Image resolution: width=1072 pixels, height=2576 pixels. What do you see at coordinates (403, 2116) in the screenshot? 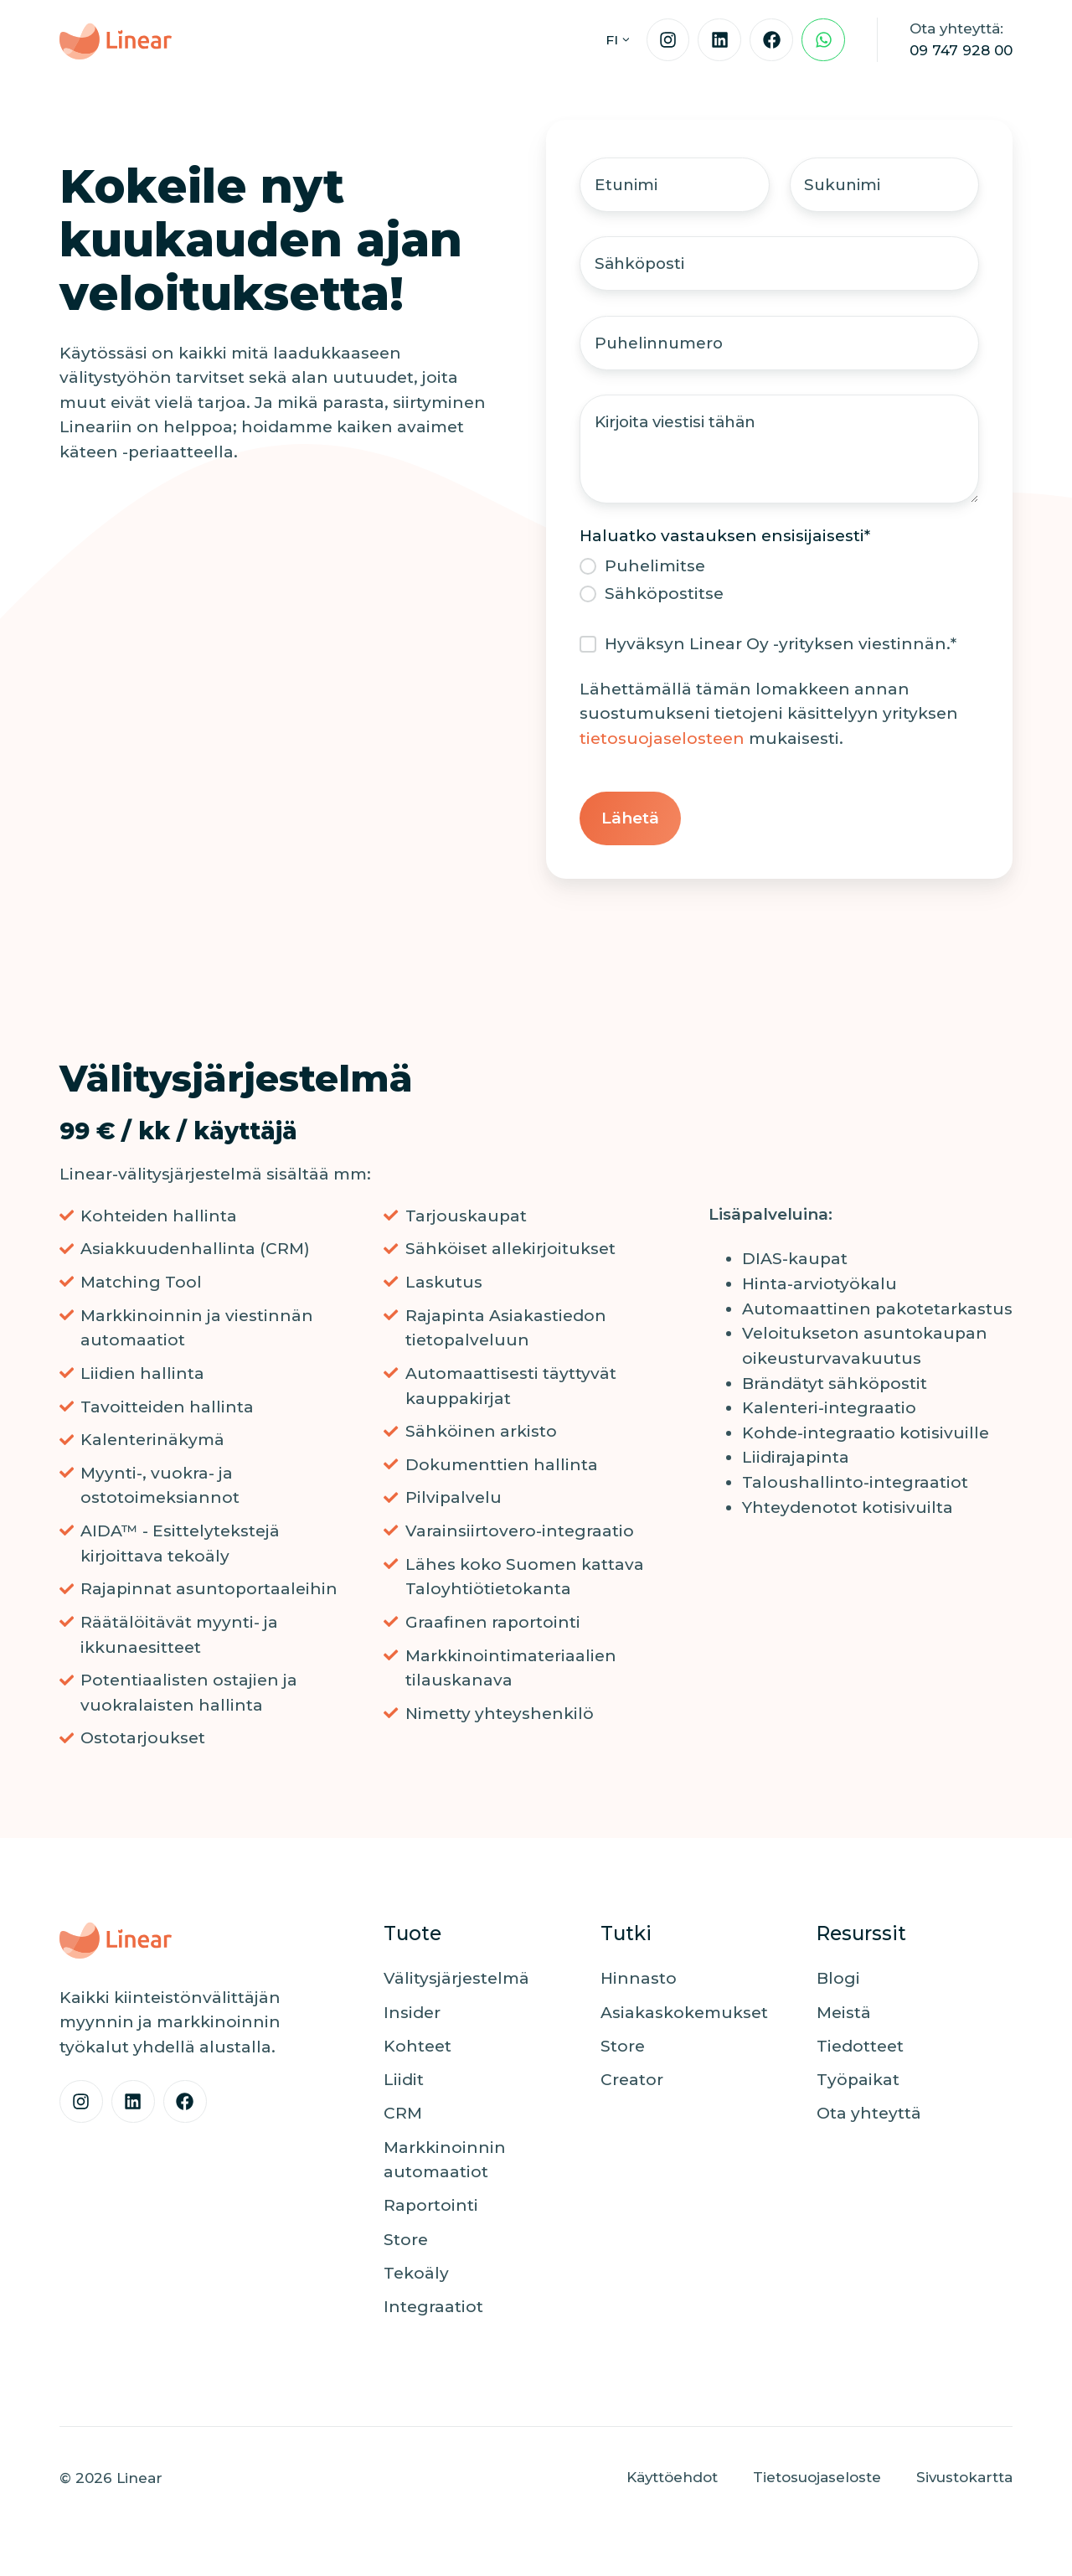
I see `CRM` at bounding box center [403, 2116].